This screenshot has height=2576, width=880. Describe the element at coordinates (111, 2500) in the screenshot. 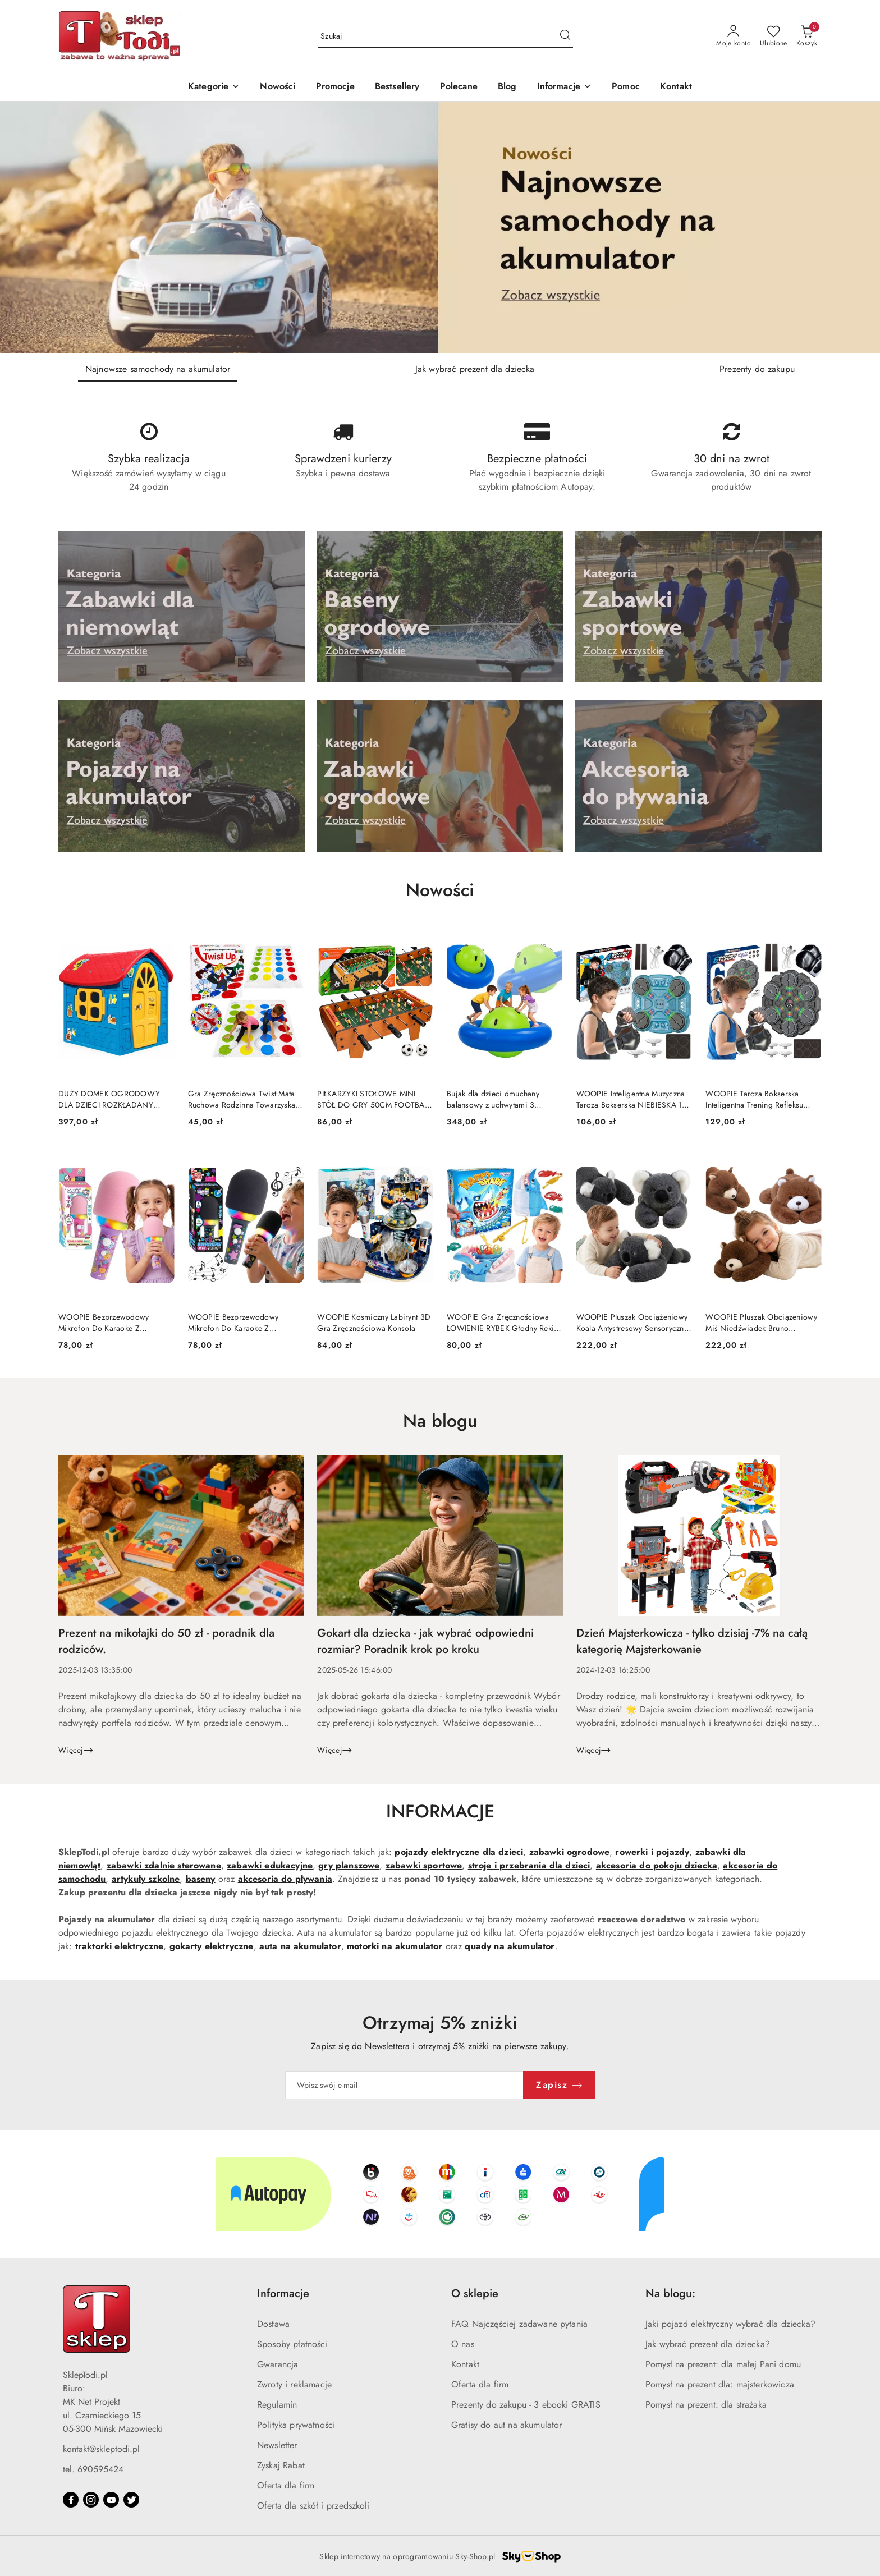

I see `[Youtube]` at that location.